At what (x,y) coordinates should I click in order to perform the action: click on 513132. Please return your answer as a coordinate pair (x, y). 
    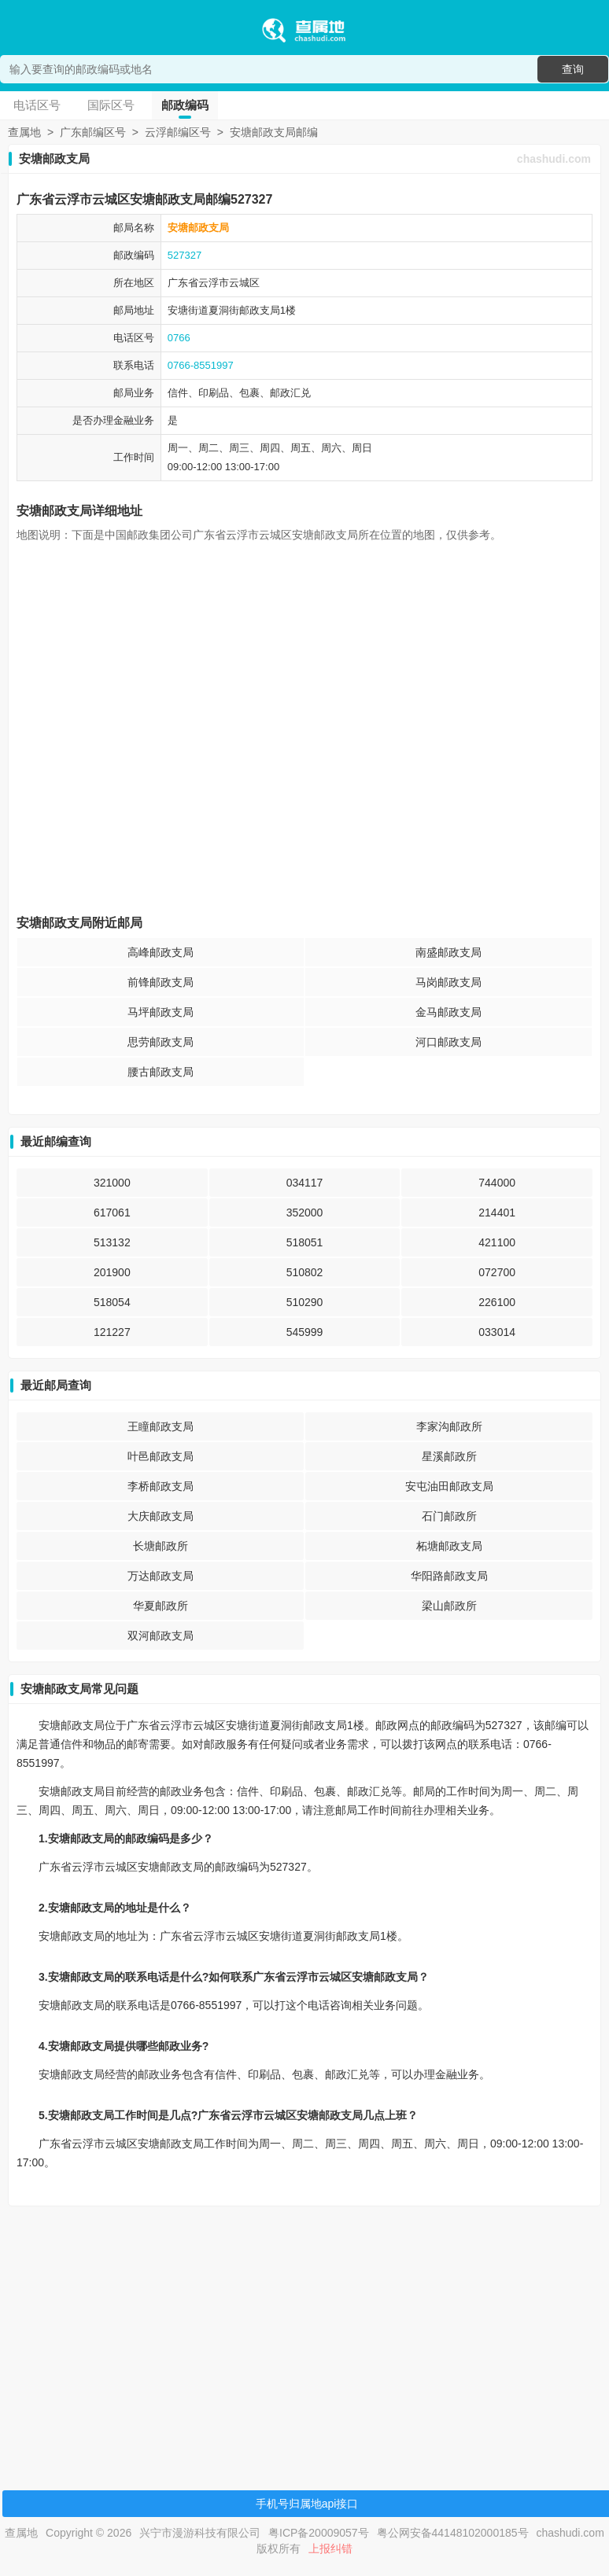
    Looking at the image, I should click on (112, 1242).